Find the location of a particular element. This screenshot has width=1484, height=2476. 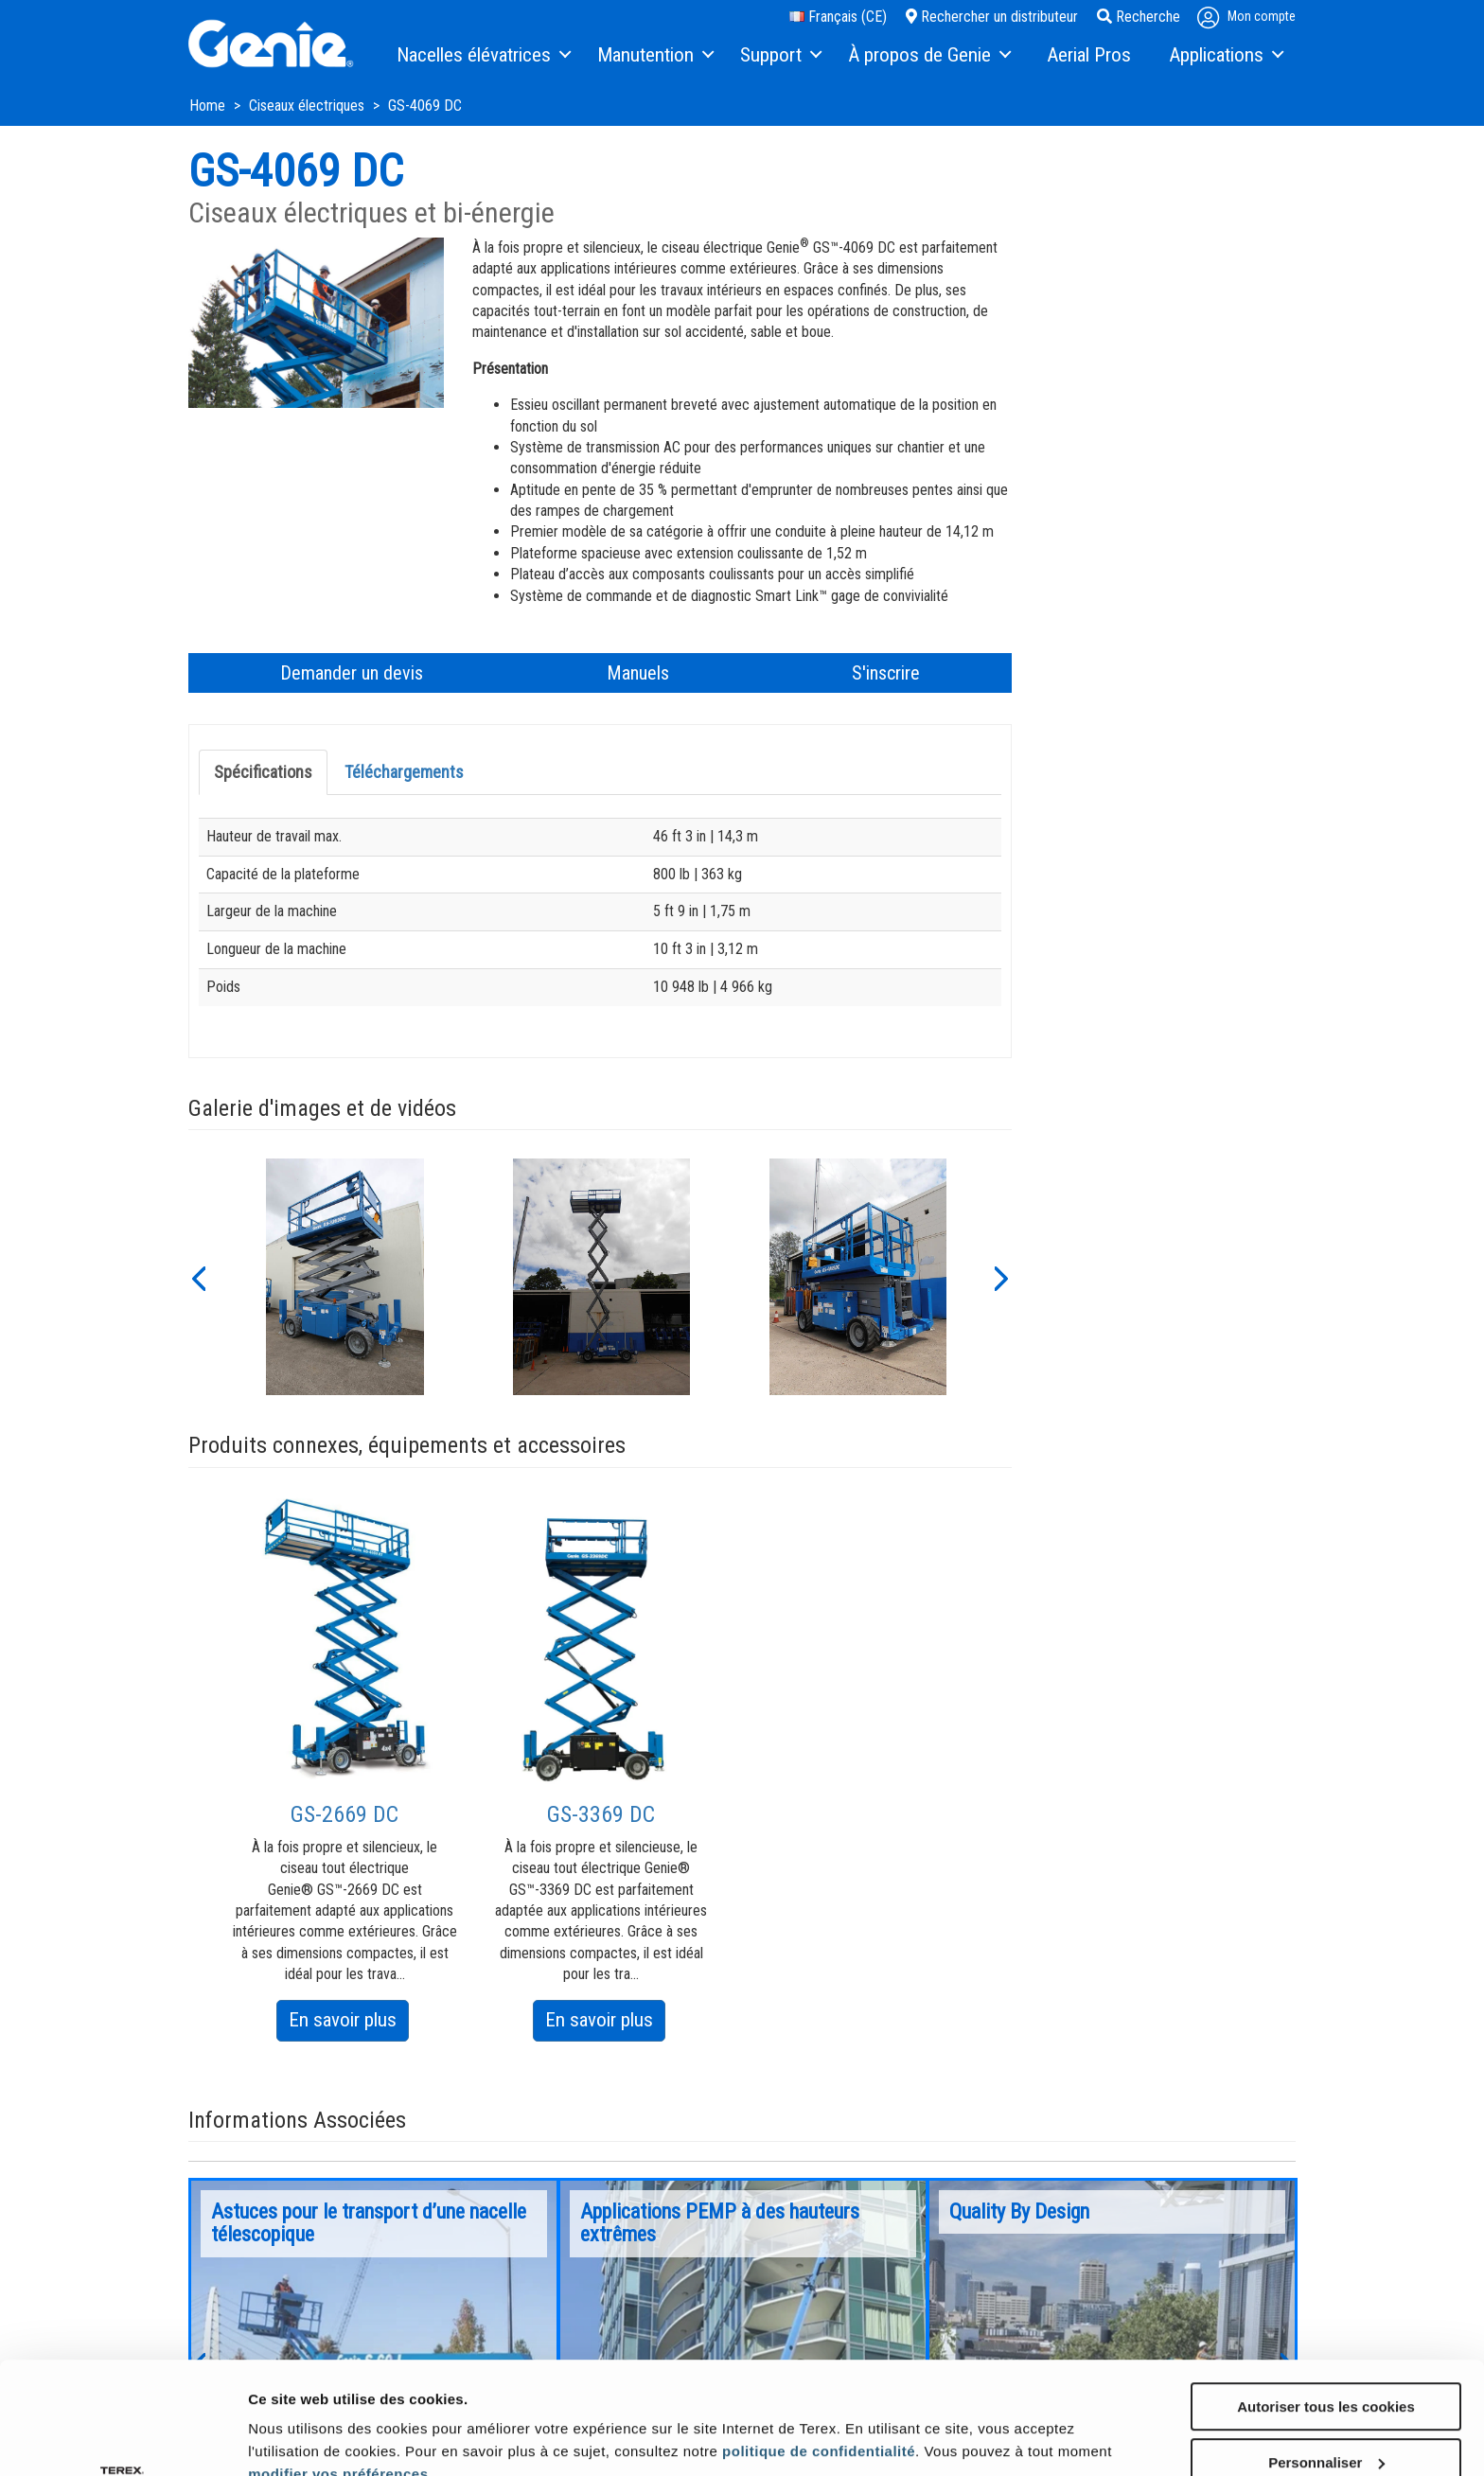

Afficher les détails is located at coordinates (312, 2421).